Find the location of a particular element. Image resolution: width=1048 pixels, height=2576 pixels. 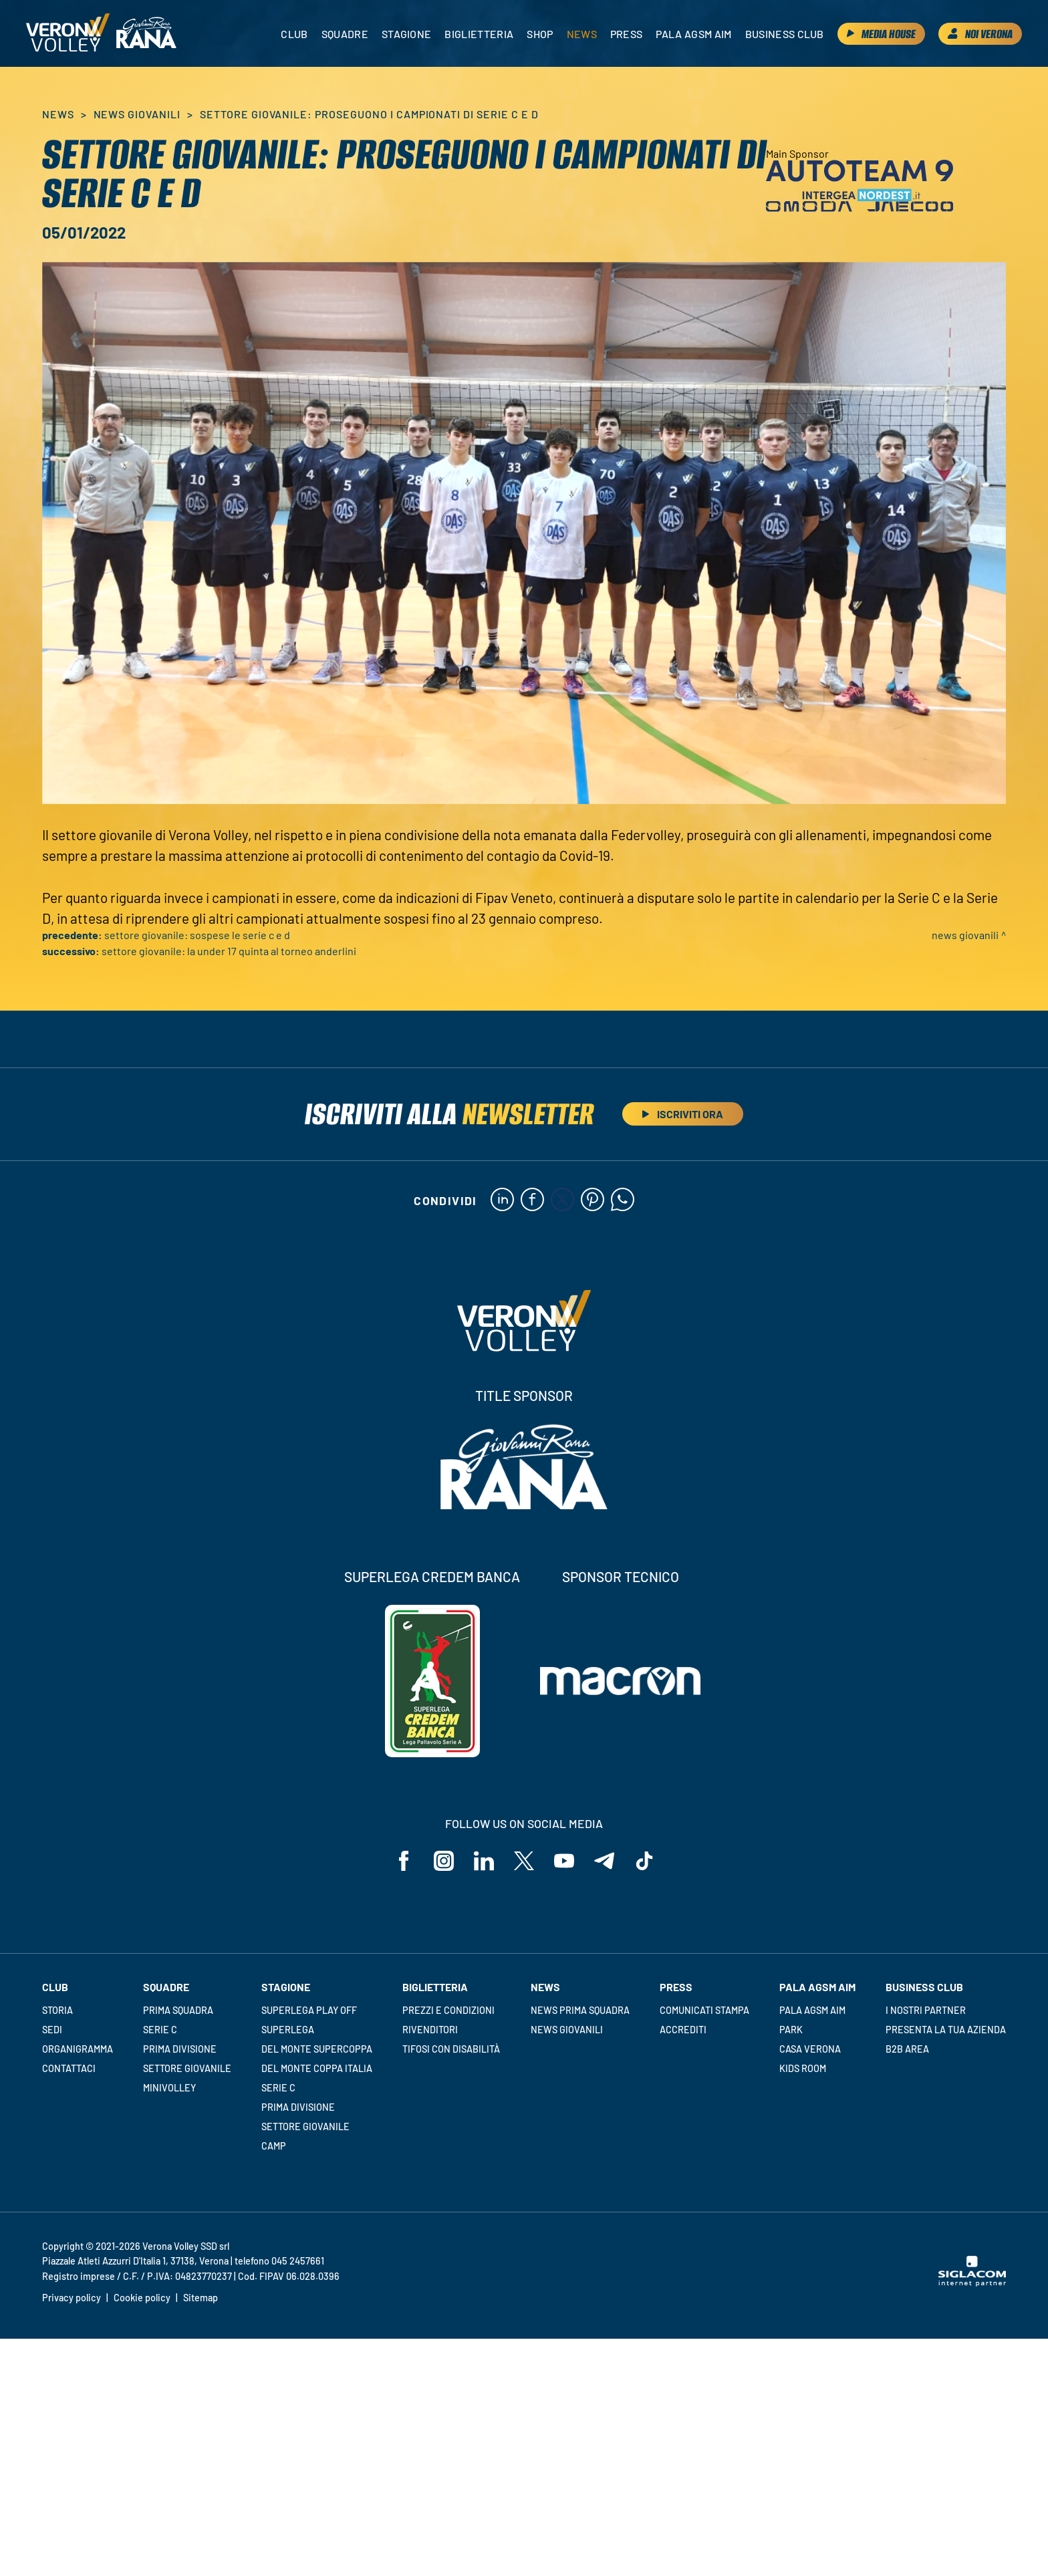

[whatsapp] is located at coordinates (622, 1200).